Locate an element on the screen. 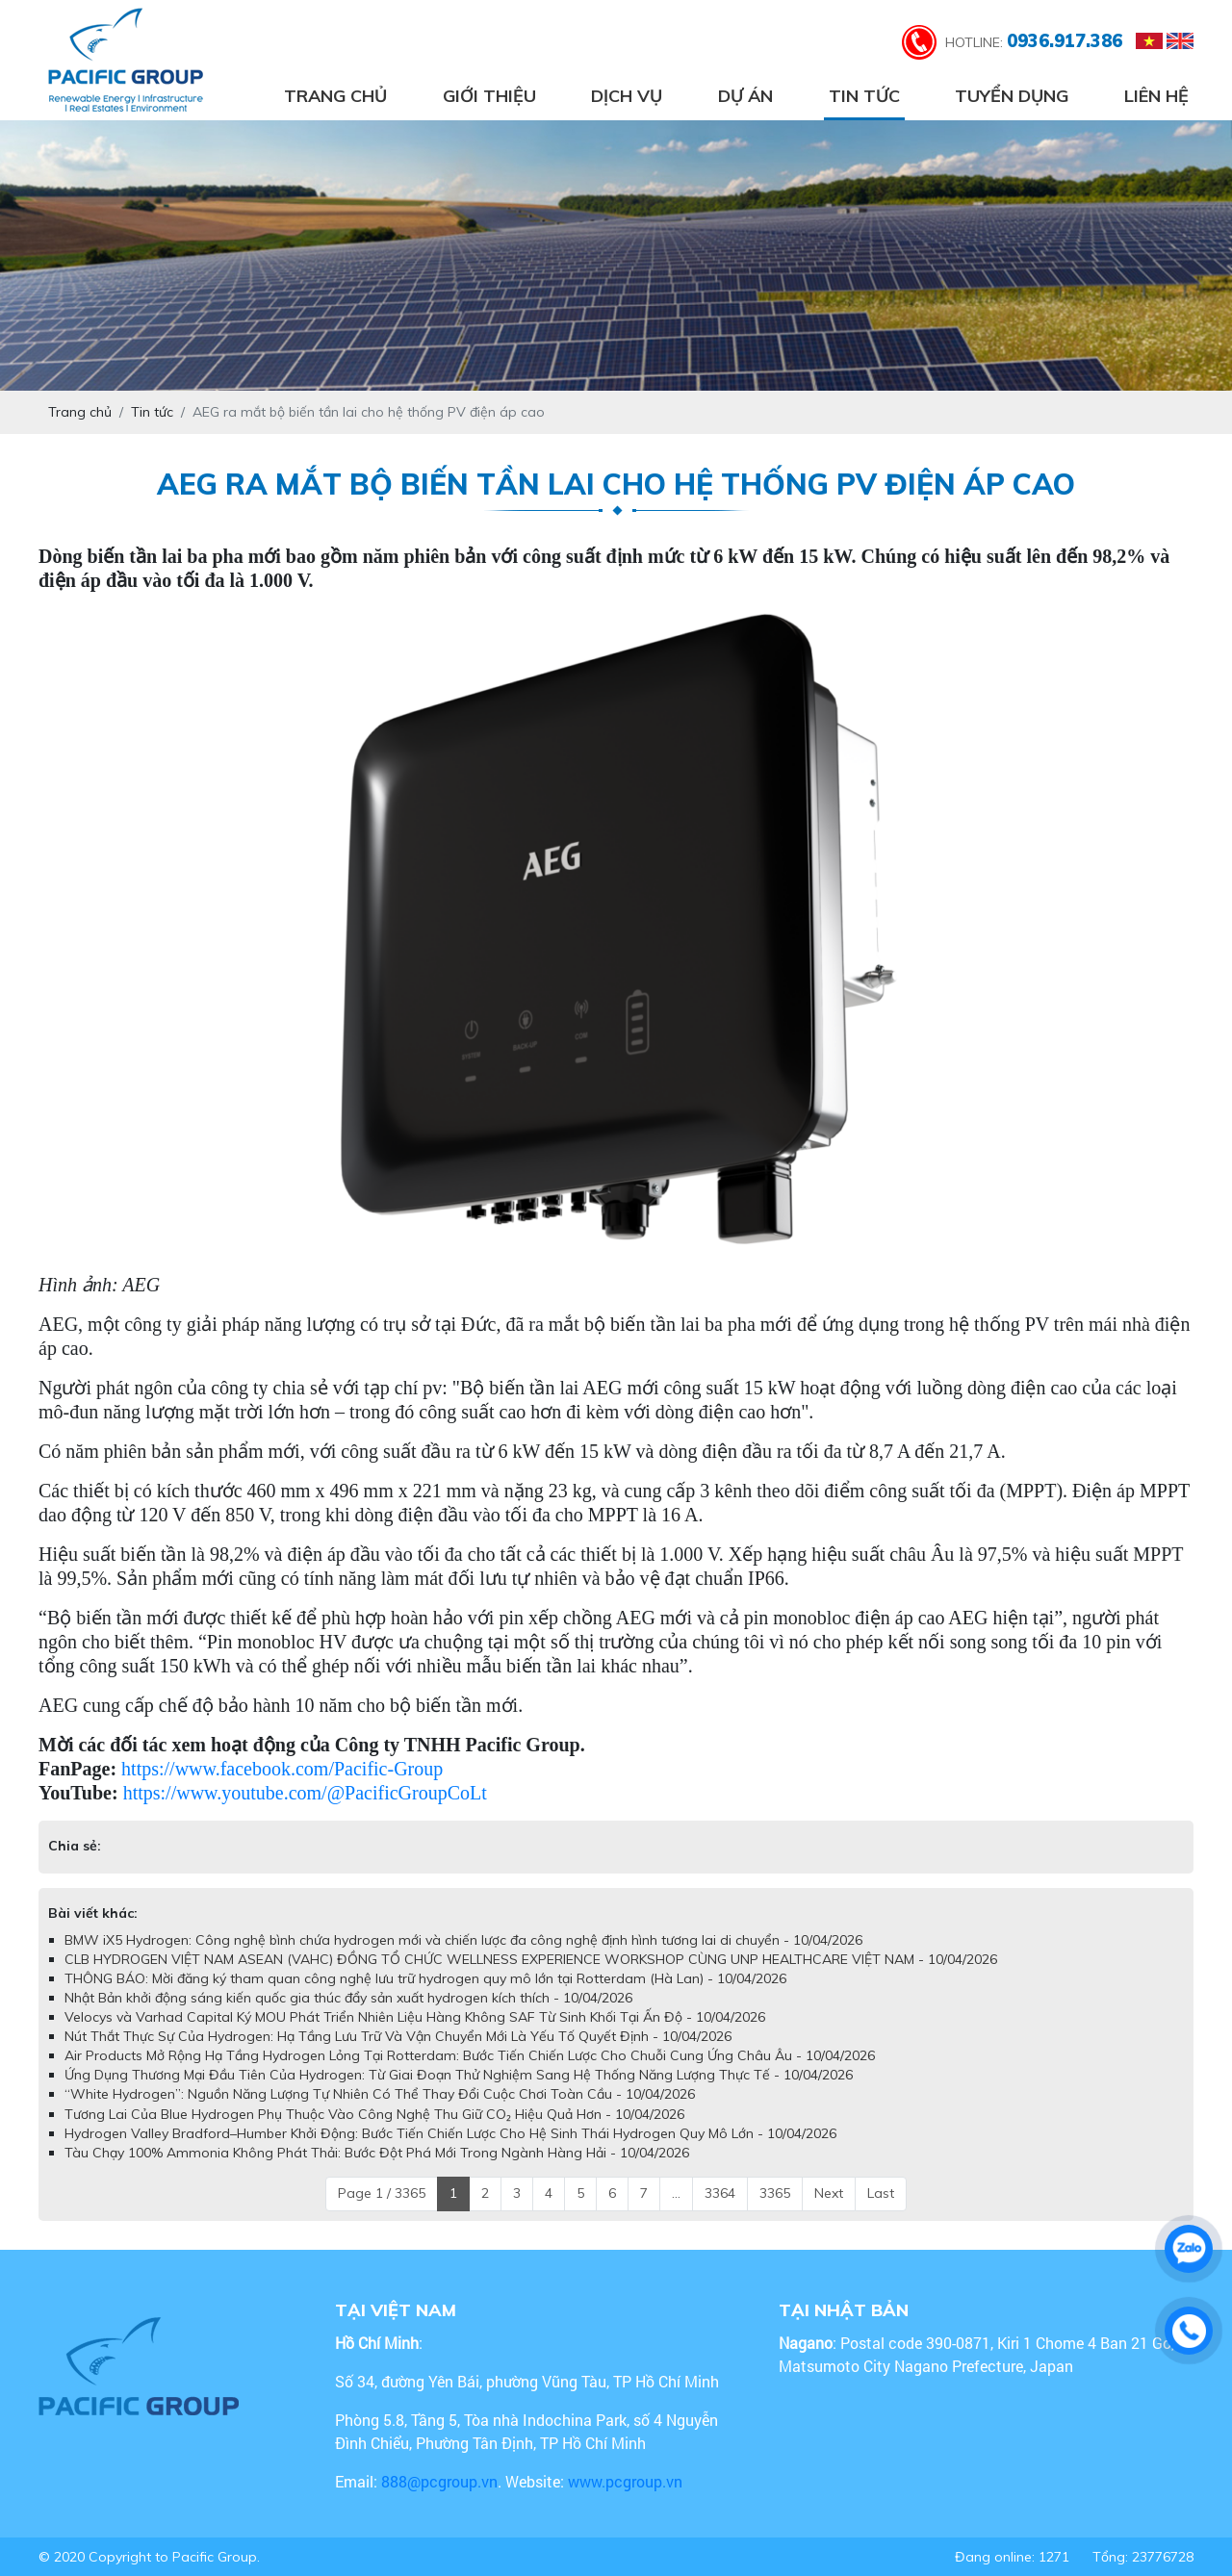  “White Hydrogen”: Nguồn Năng Lượng Tự Nhiên Có Thể Thay Đổi Cuộc Chơi Toàn Cầu - 10/04/2026 is located at coordinates (379, 2094).